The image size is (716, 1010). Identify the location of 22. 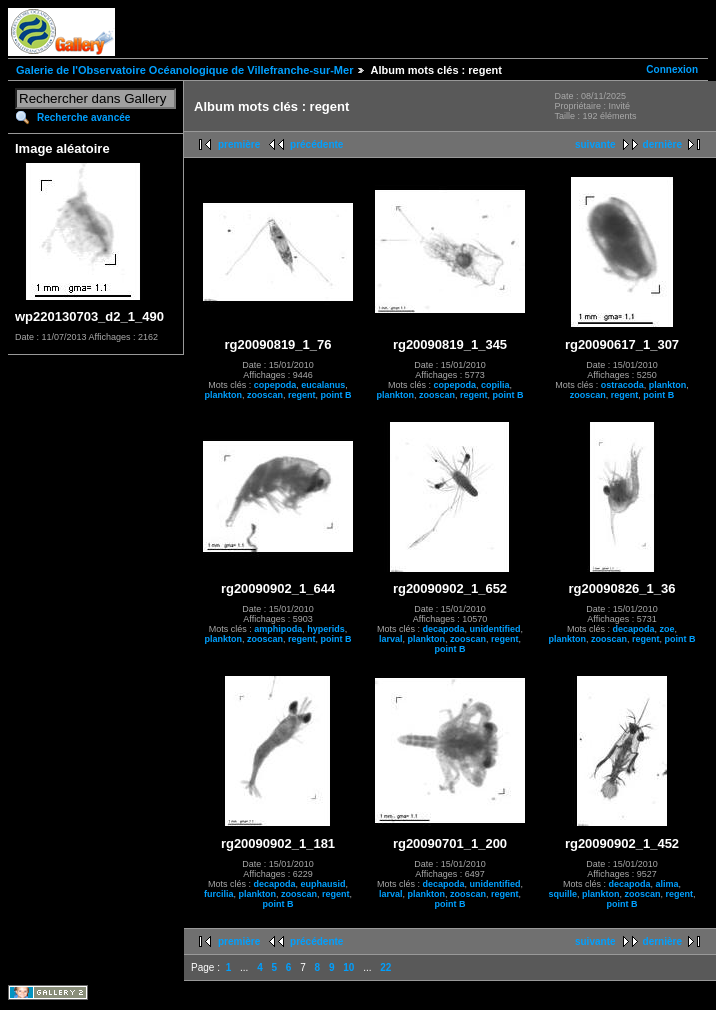
(385, 967).